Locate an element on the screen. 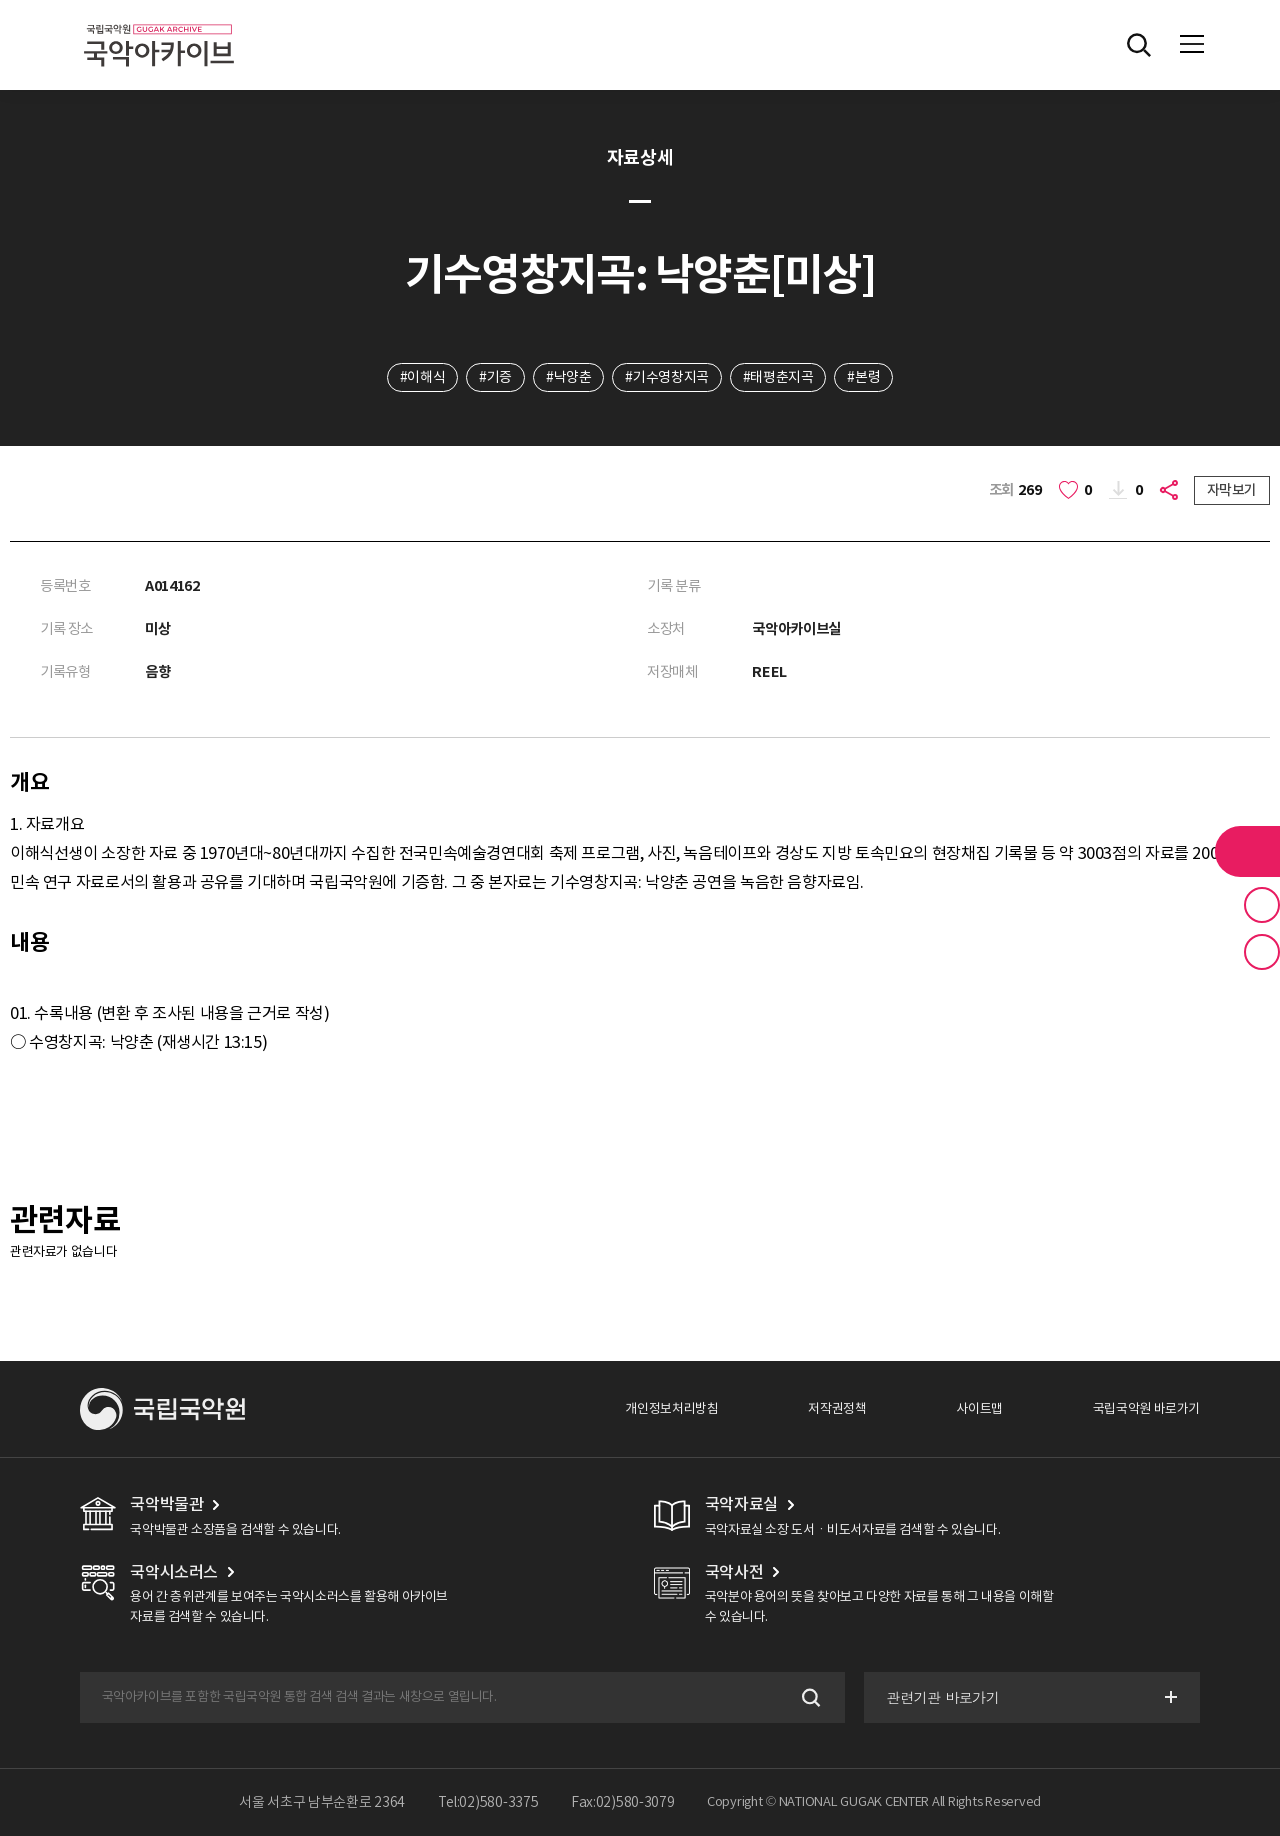  사이트맵 is located at coordinates (979, 1408).